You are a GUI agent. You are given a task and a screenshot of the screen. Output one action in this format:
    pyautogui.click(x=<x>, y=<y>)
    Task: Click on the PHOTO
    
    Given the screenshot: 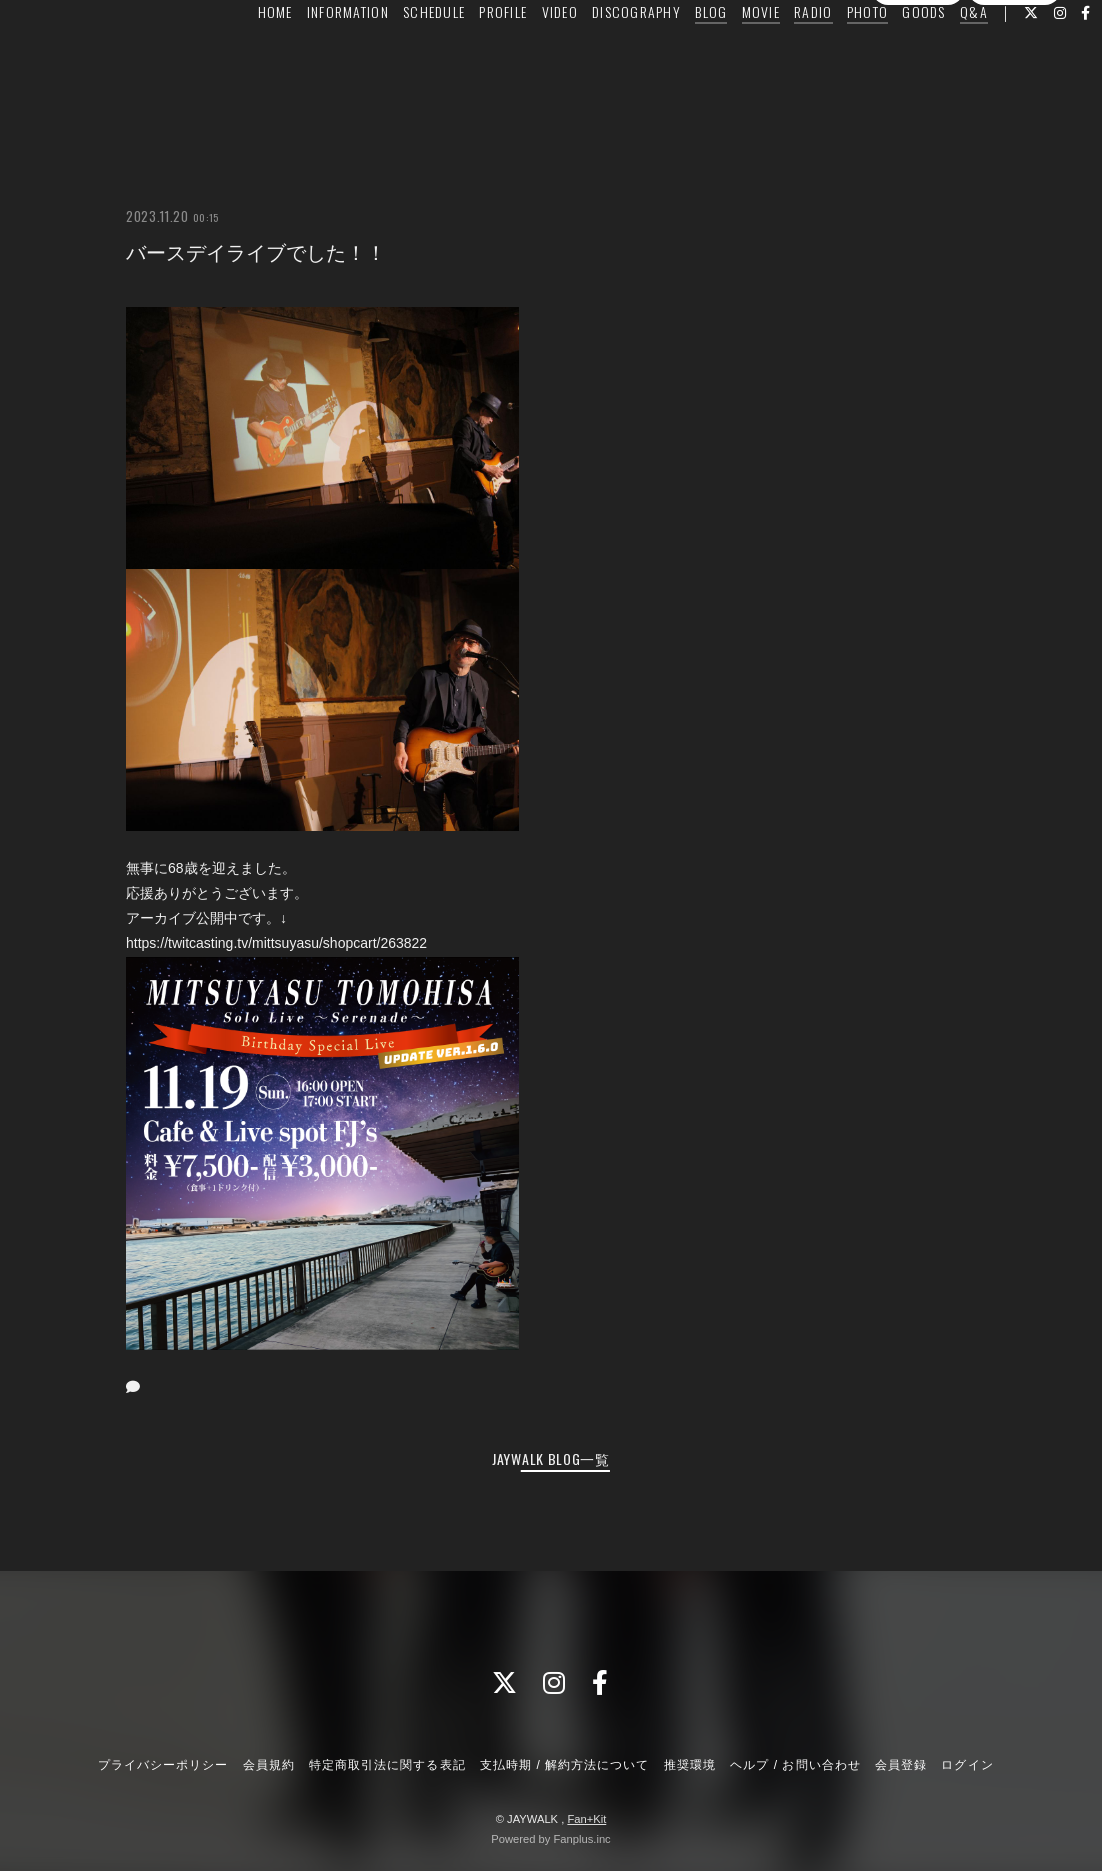 What is the action you would take?
    pyautogui.click(x=834, y=56)
    